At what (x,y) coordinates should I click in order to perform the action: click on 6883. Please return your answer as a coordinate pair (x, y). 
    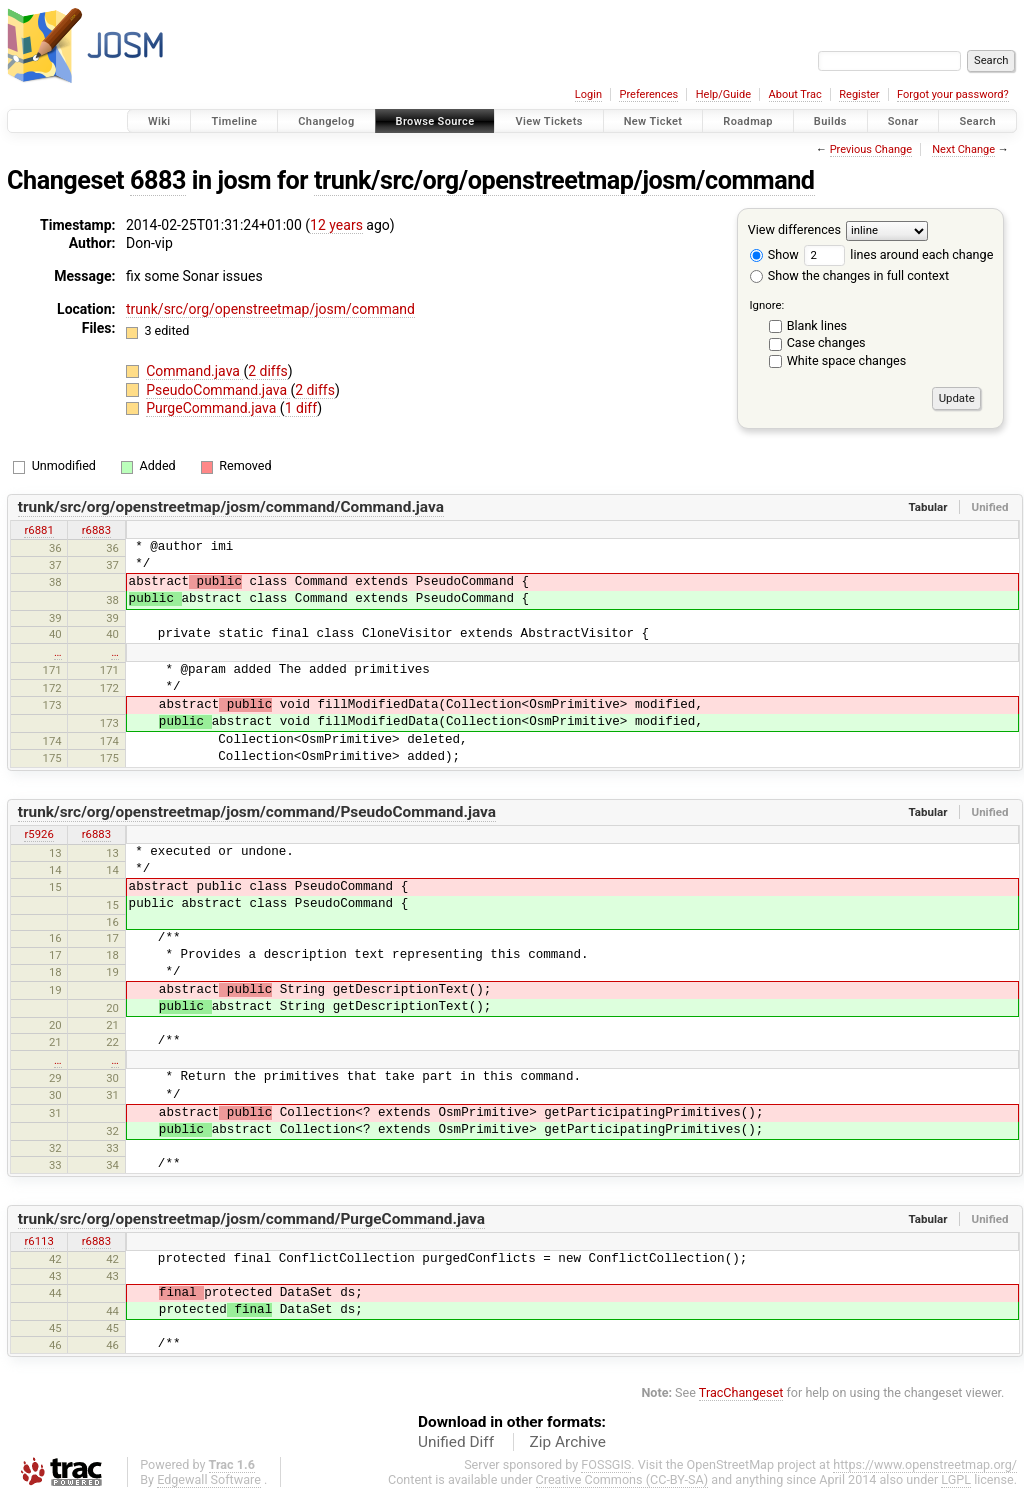
    Looking at the image, I should click on (158, 180).